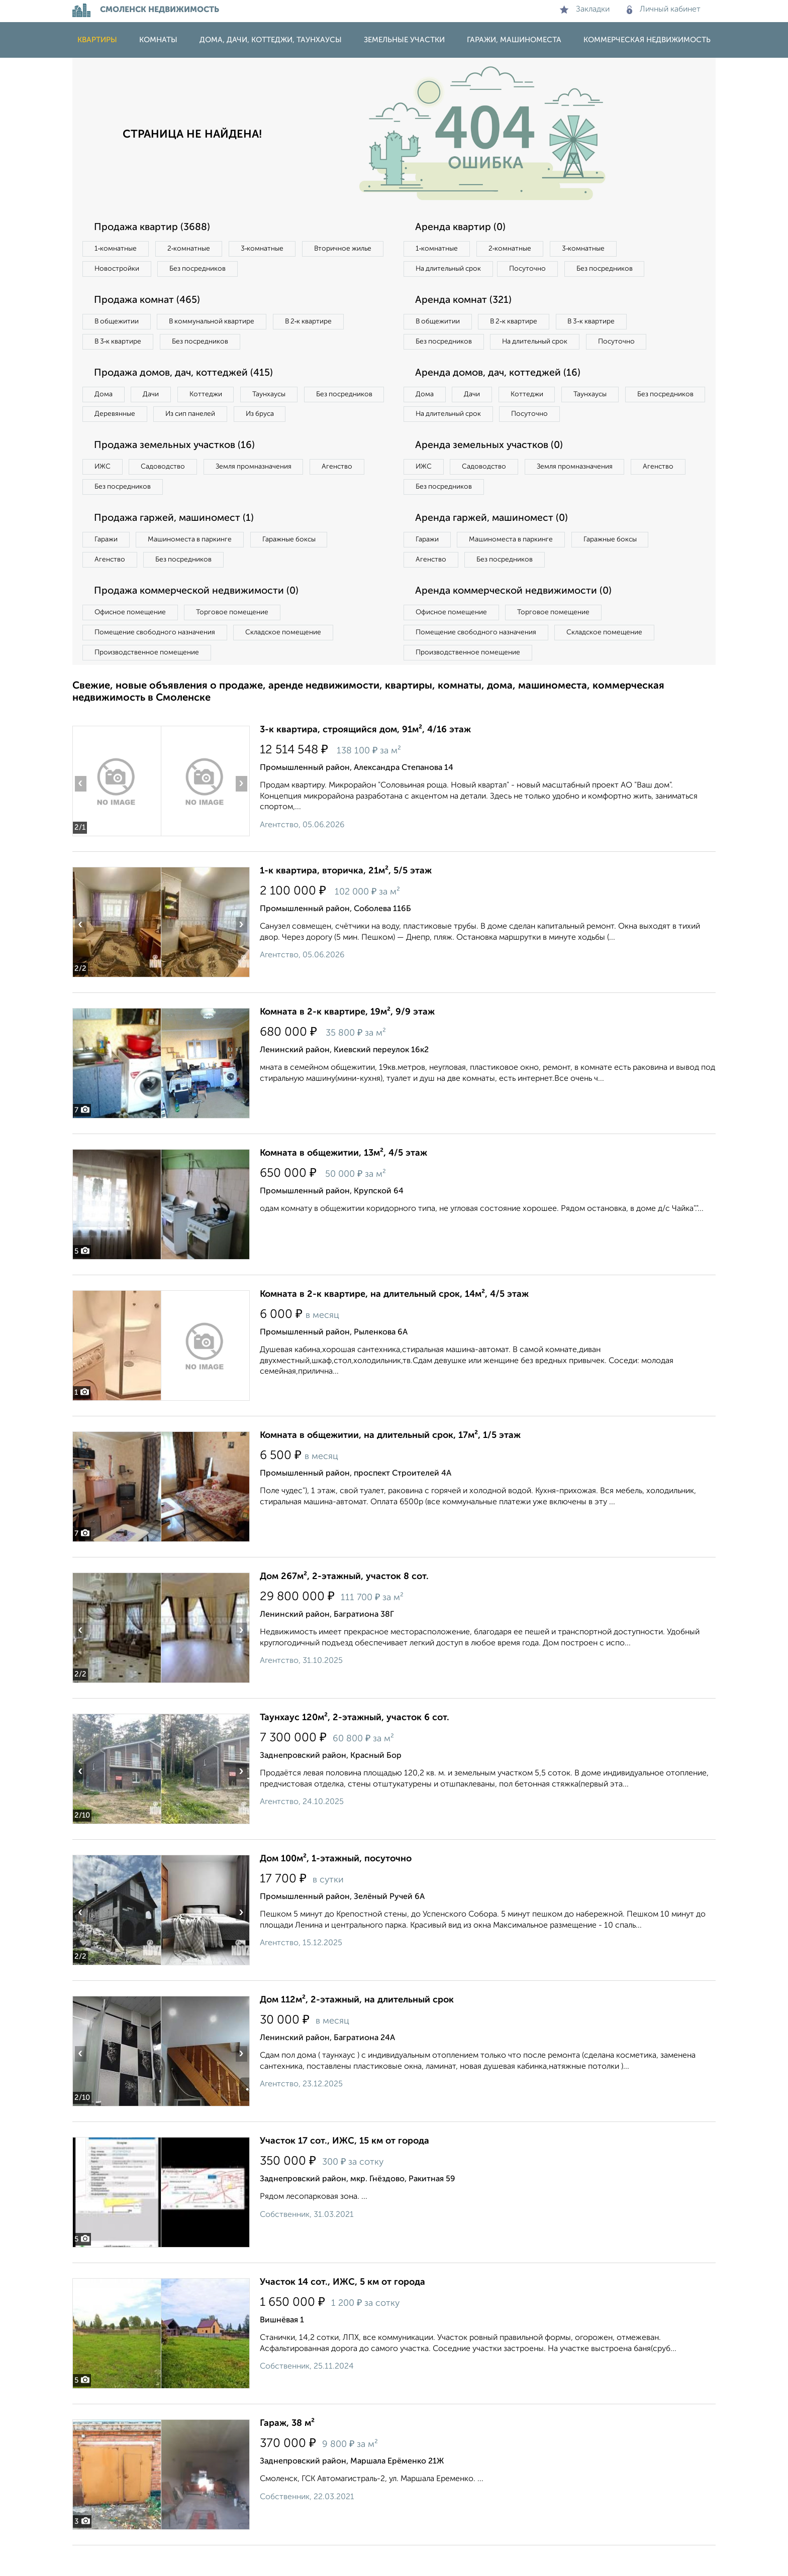 Image resolution: width=788 pixels, height=2576 pixels. I want to click on Гаражи, машиноместа, so click(514, 40).